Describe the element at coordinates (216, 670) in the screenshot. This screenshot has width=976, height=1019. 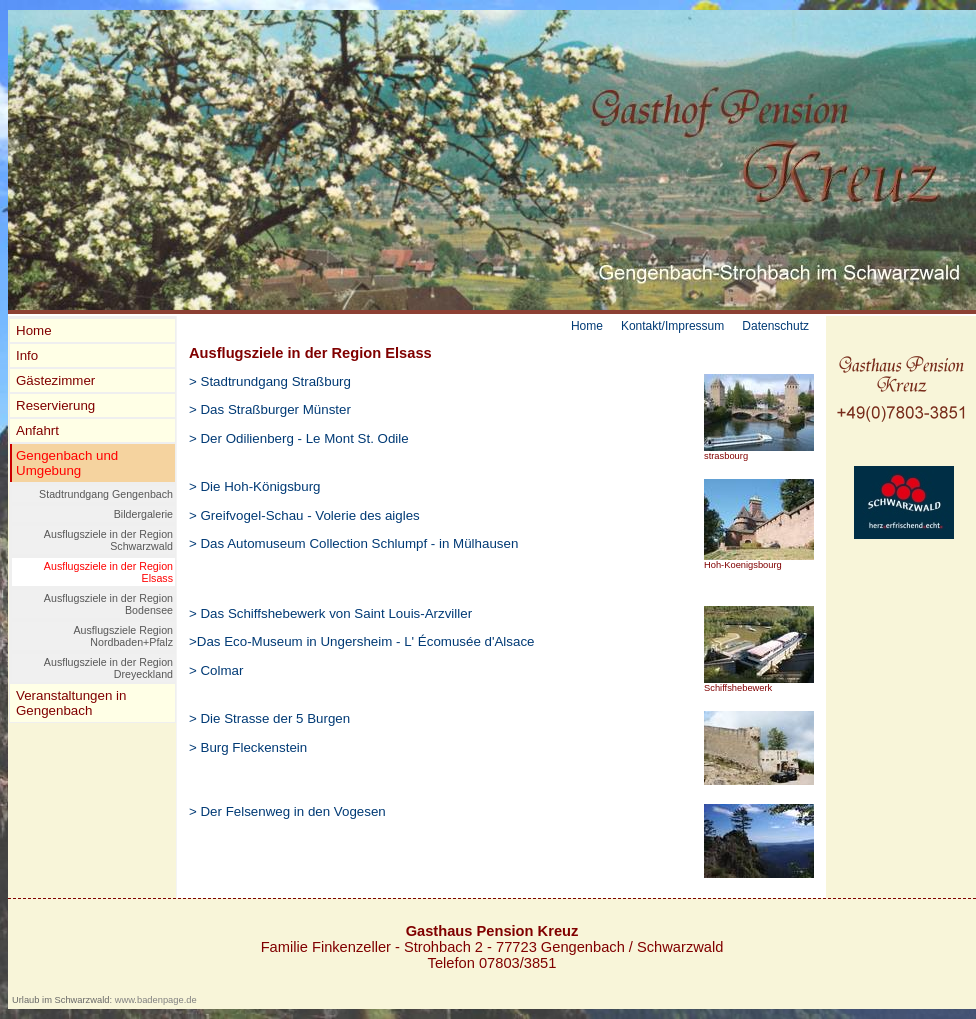
I see `> Colmar` at that location.